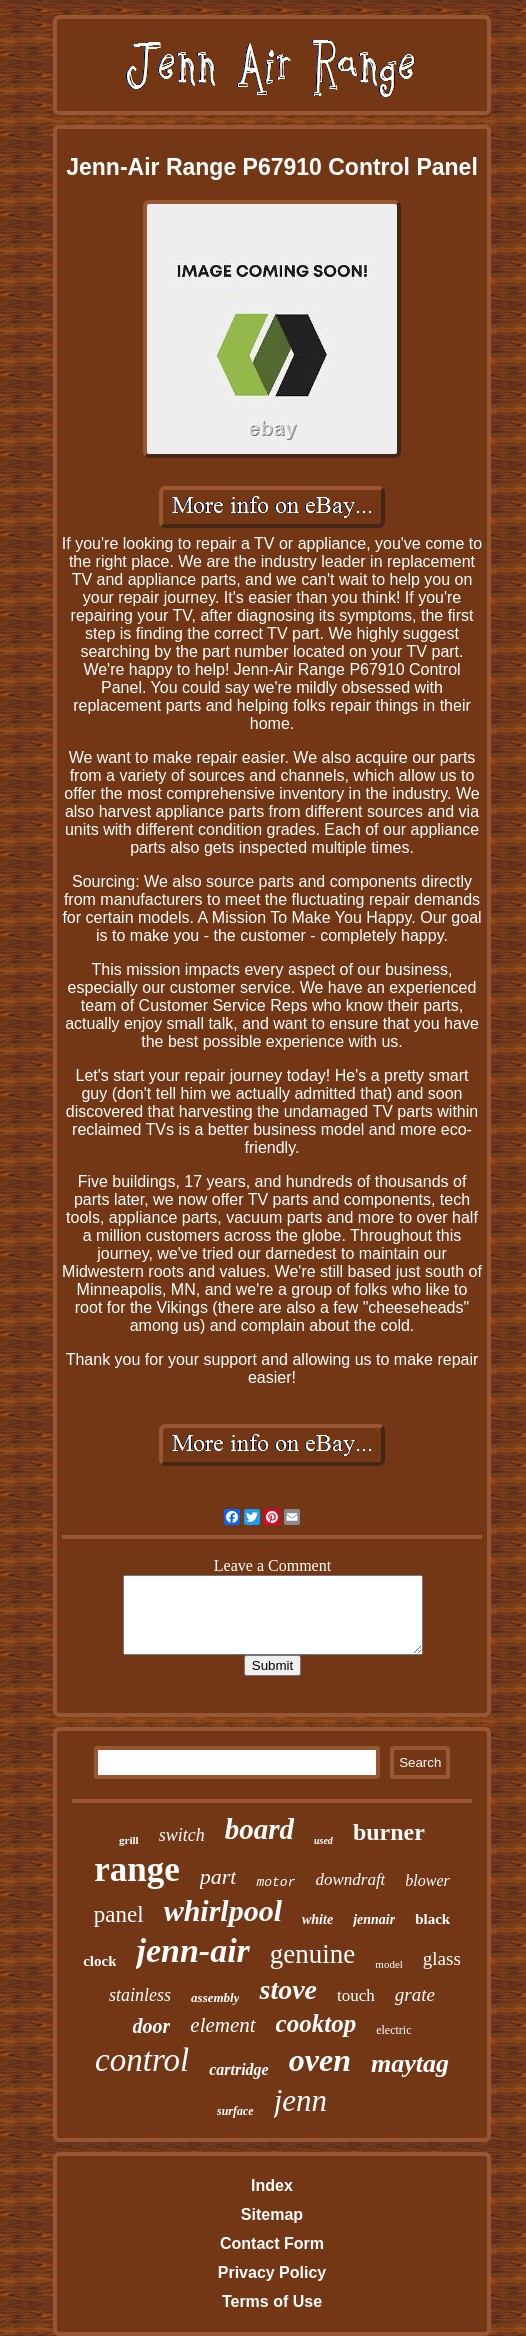 The height and width of the screenshot is (2336, 526). Describe the element at coordinates (152, 2026) in the screenshot. I see `door` at that location.